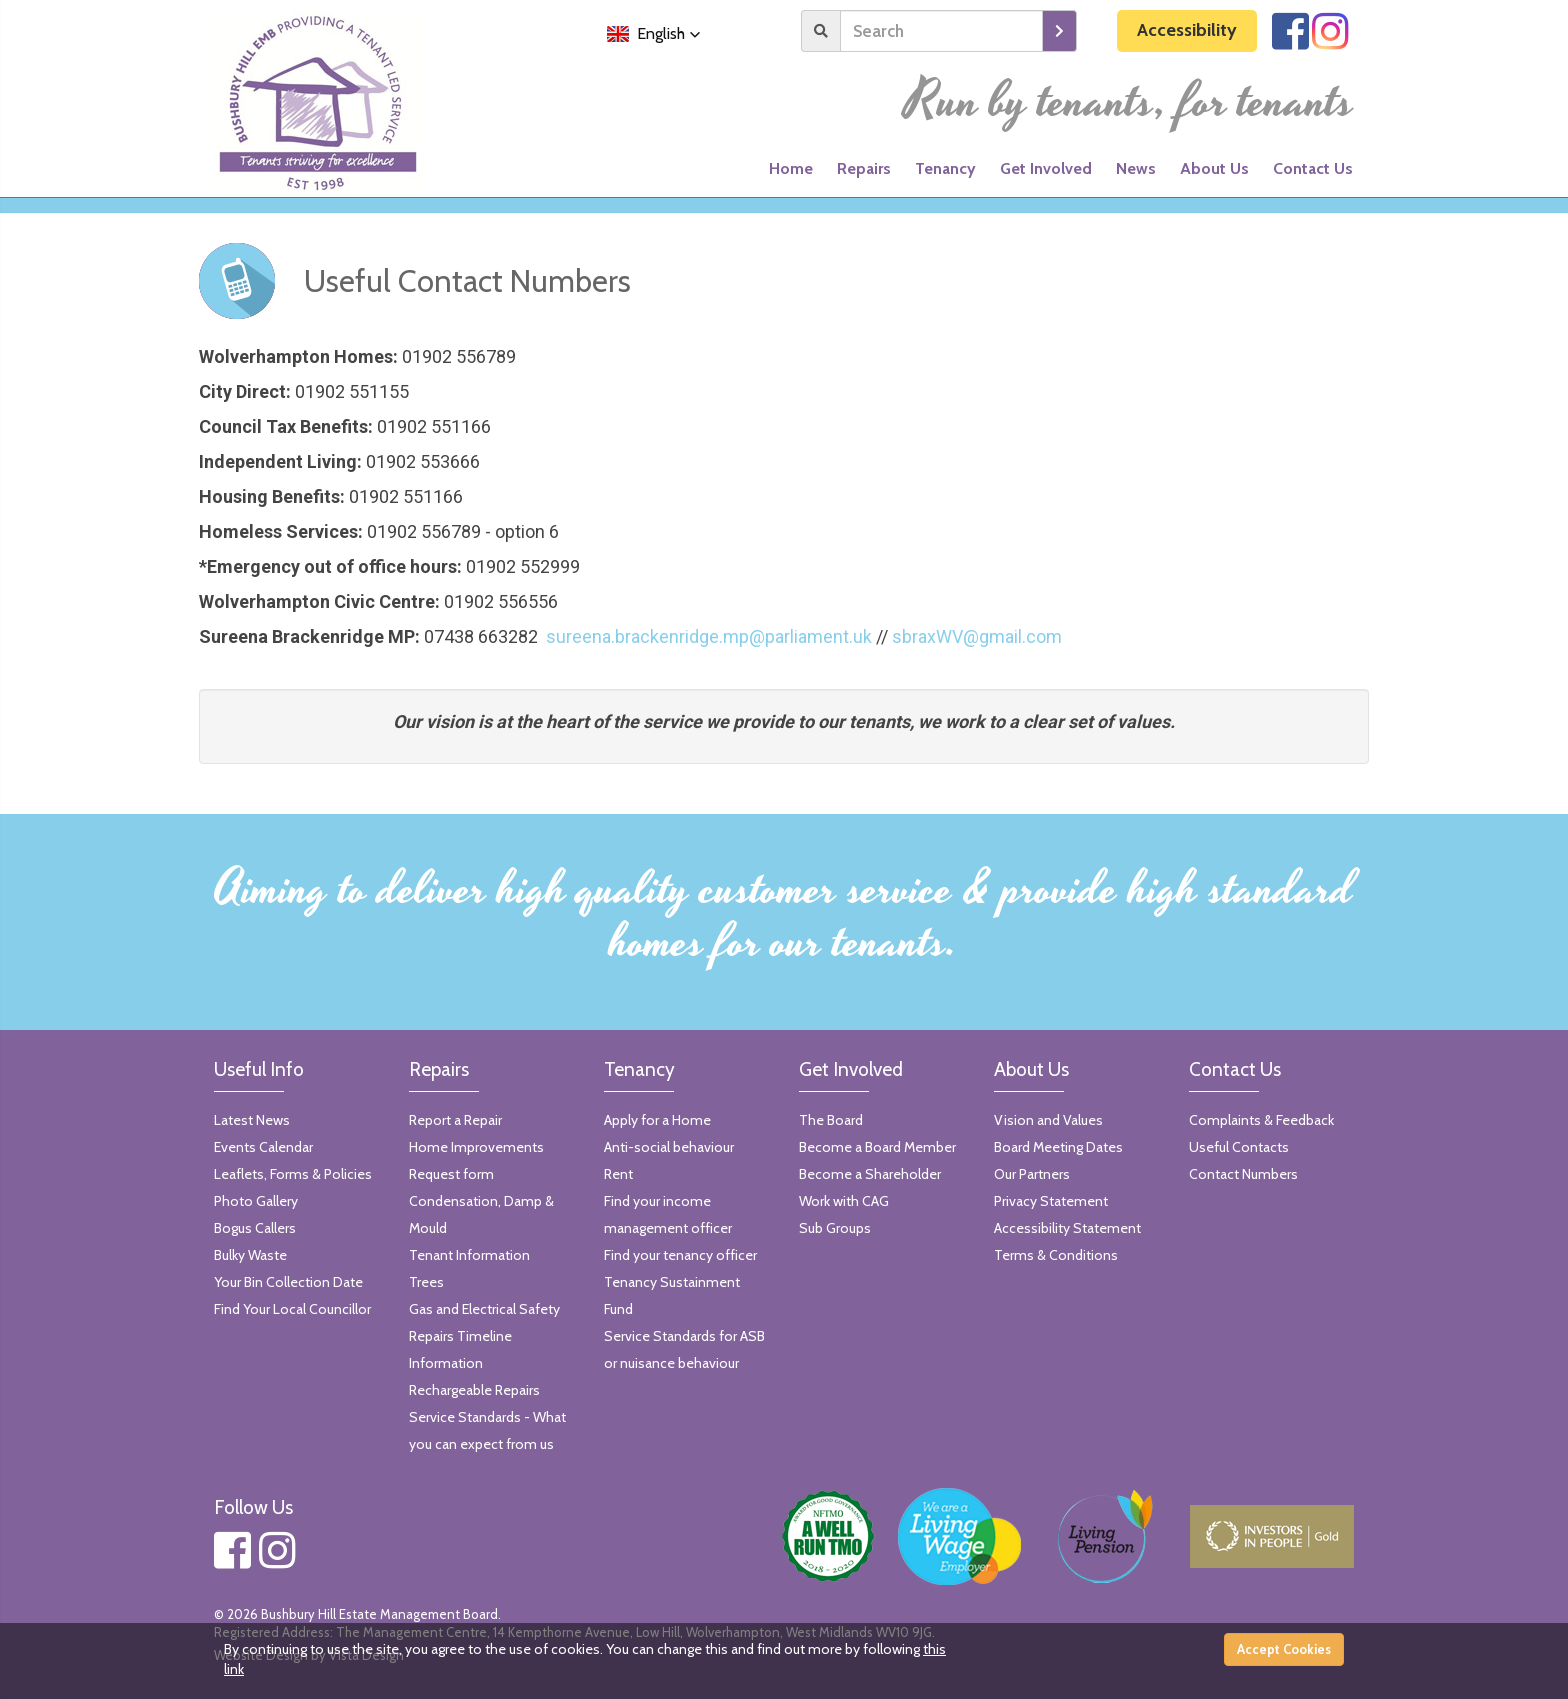 The width and height of the screenshot is (1568, 1699). I want to click on sbraxWV@gmail.com, so click(977, 636).